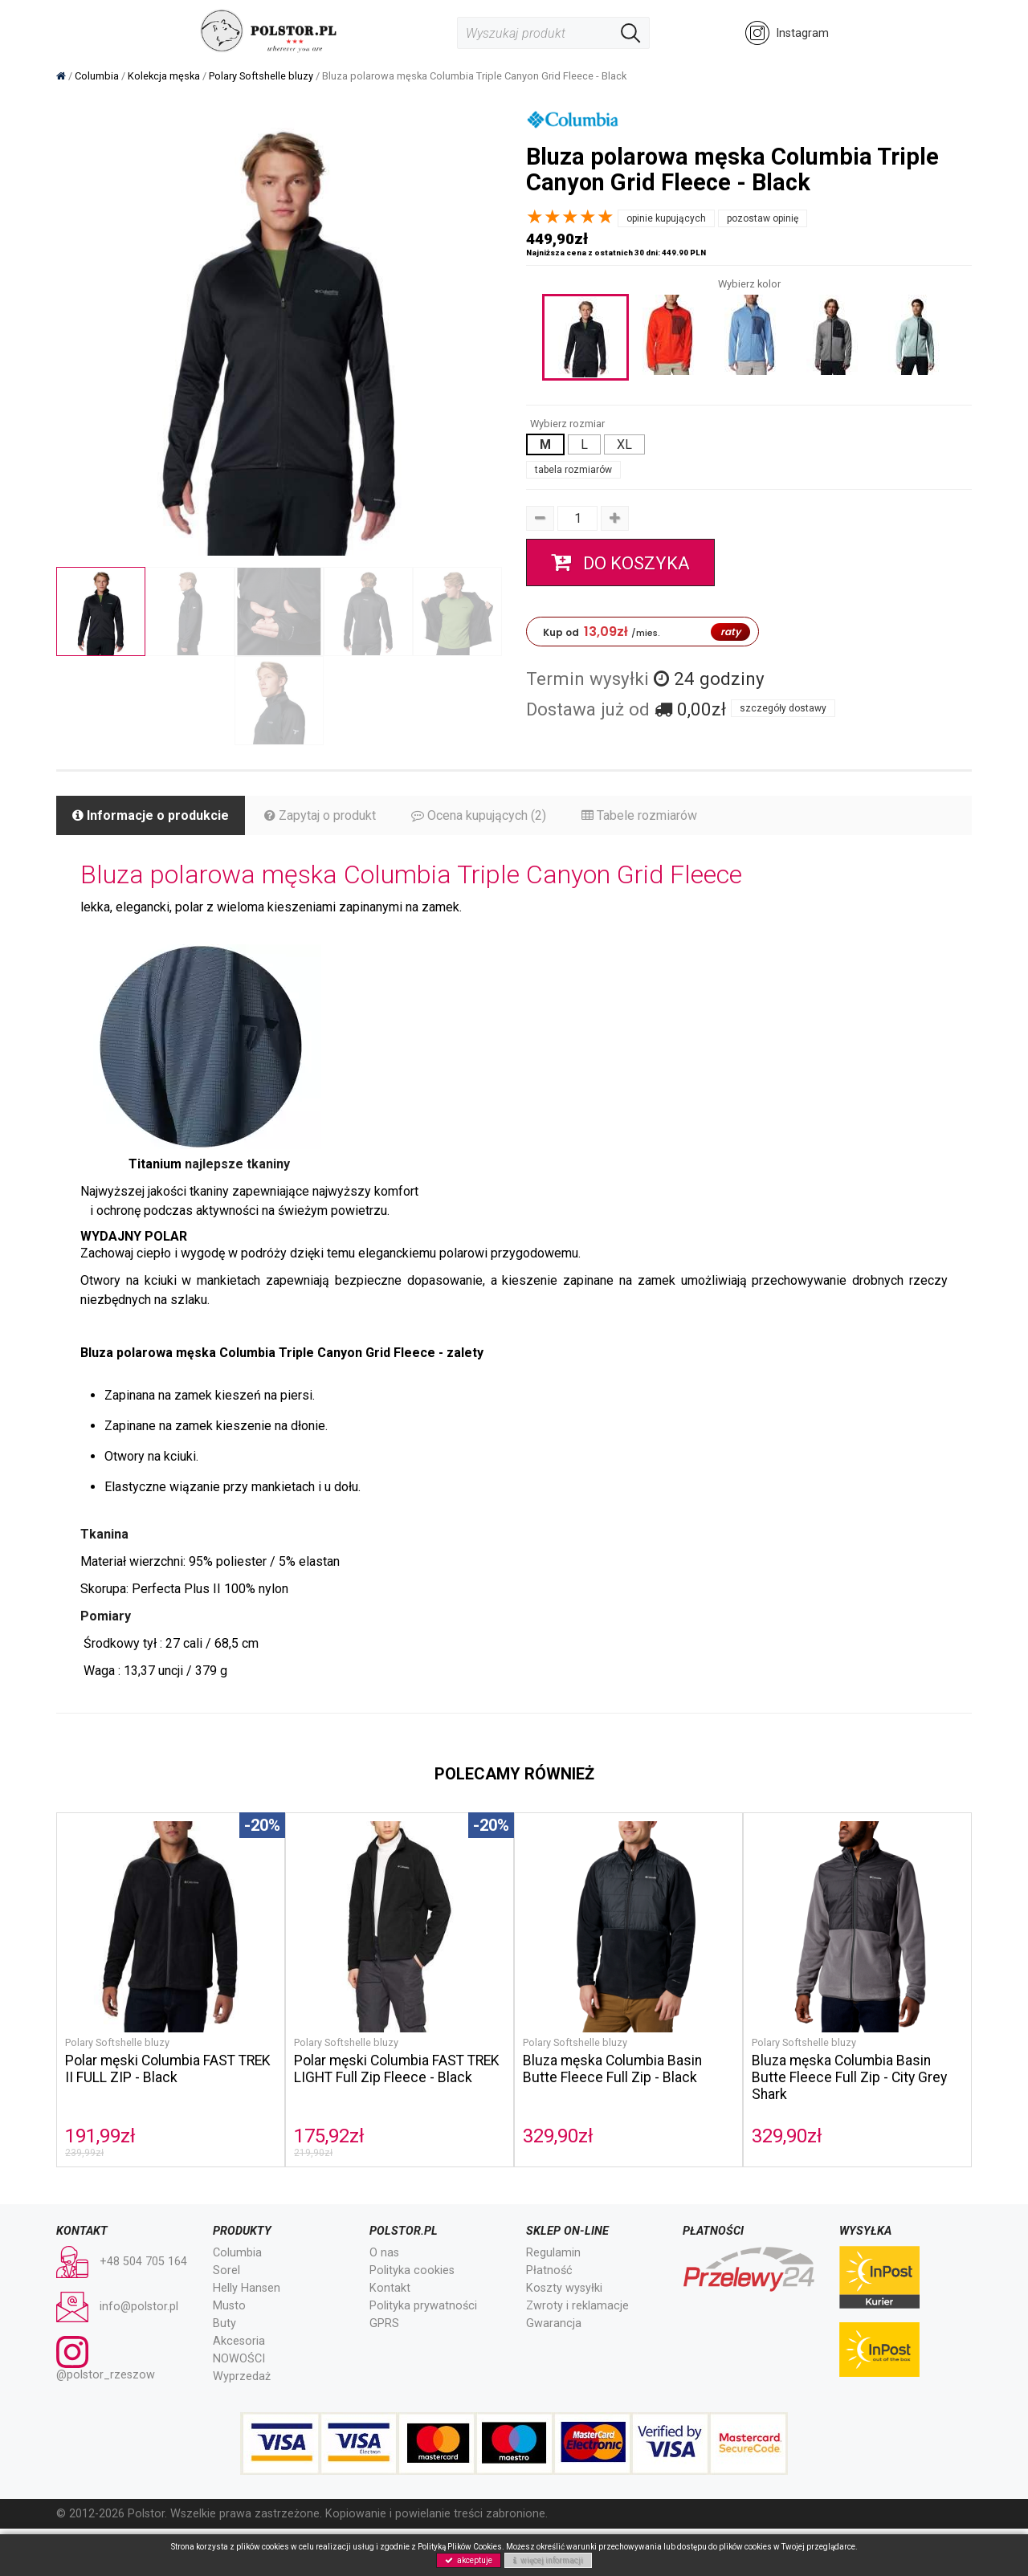 Image resolution: width=1028 pixels, height=2576 pixels. Describe the element at coordinates (624, 444) in the screenshot. I see `XL` at that location.